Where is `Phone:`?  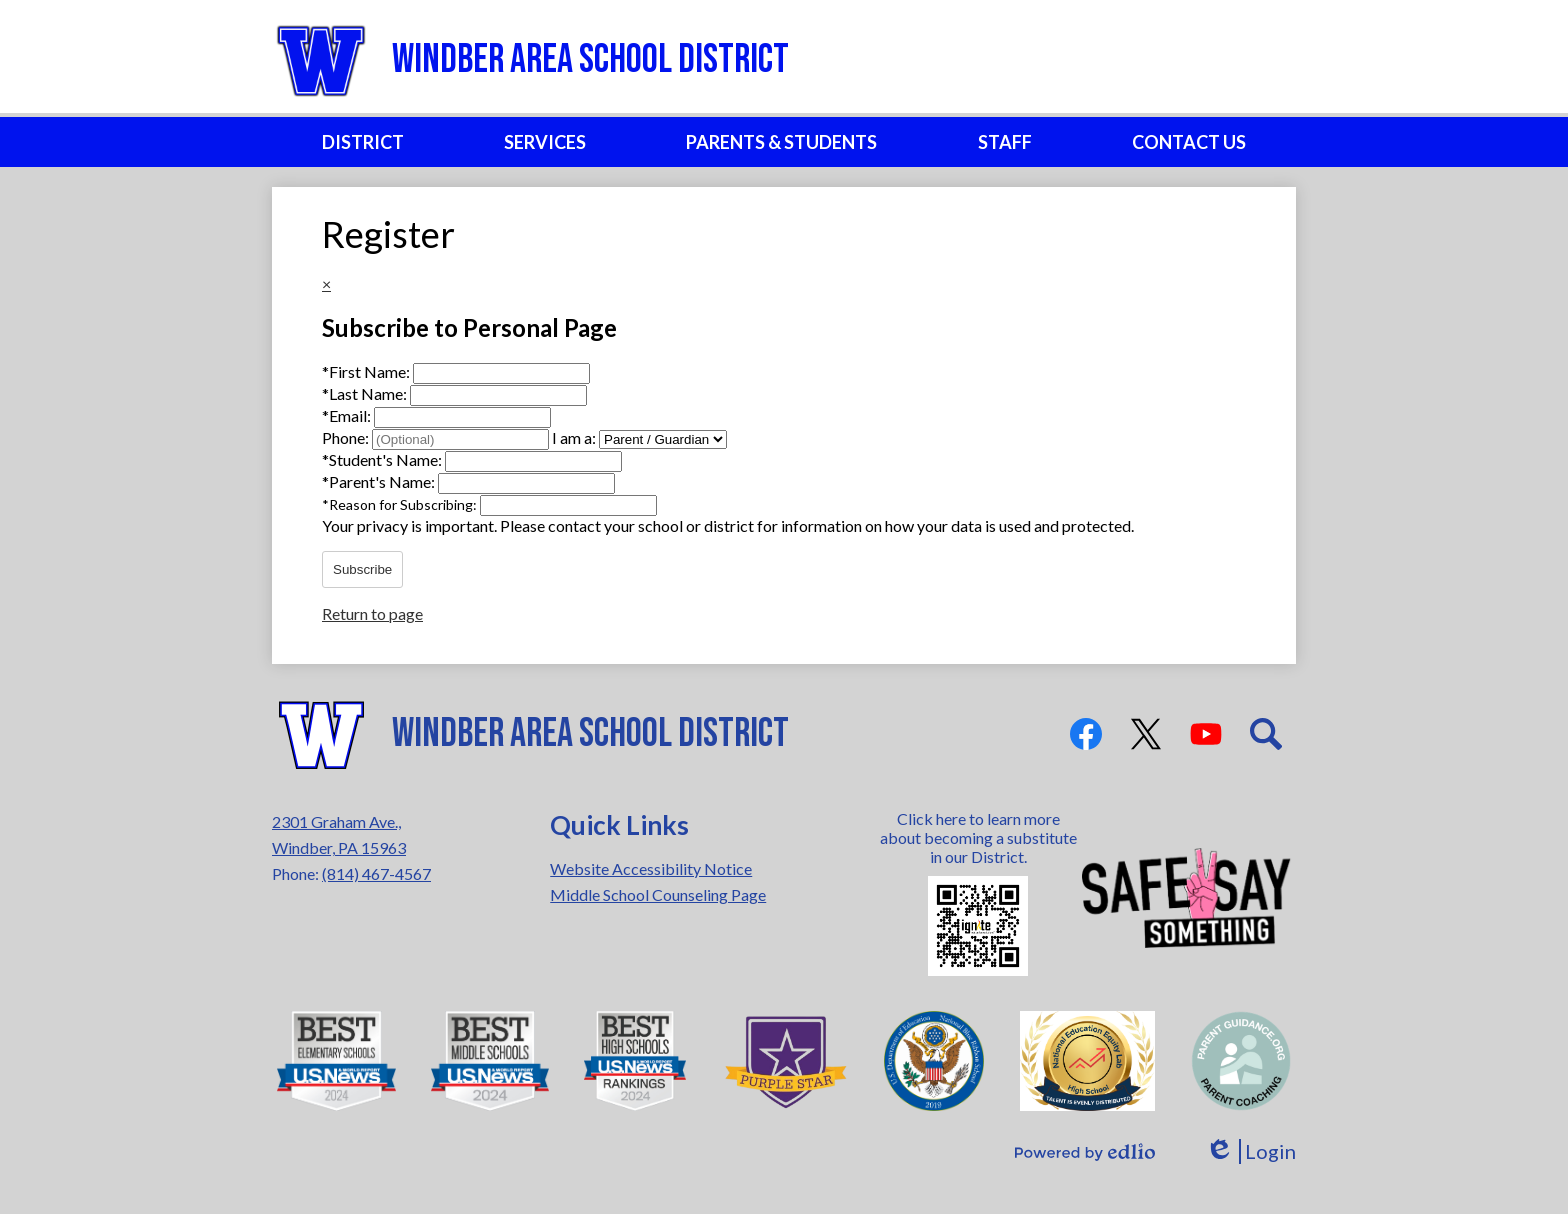 Phone: is located at coordinates (347, 437).